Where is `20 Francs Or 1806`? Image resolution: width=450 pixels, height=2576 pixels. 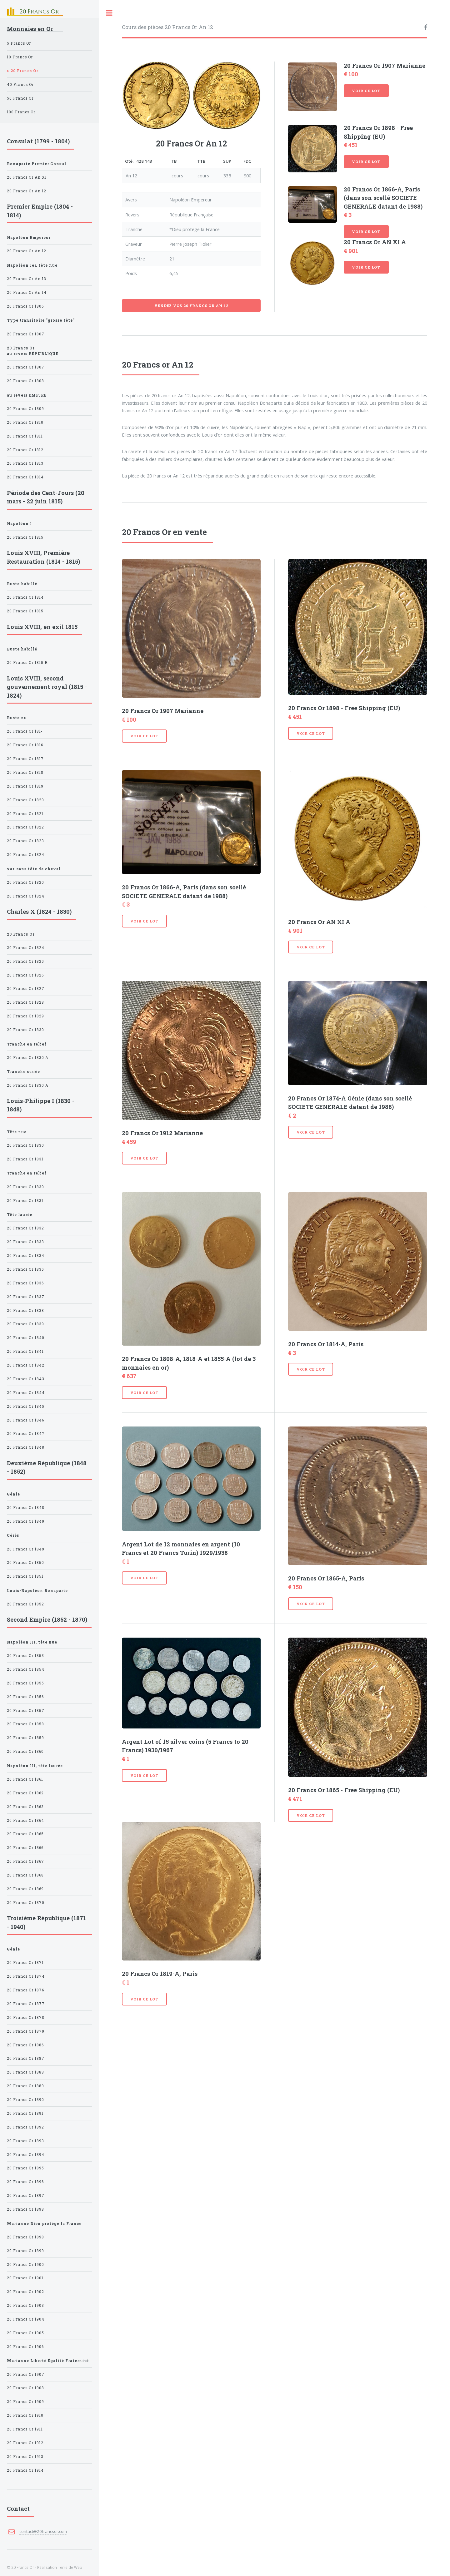
20 Francs Or 1806 is located at coordinates (25, 306).